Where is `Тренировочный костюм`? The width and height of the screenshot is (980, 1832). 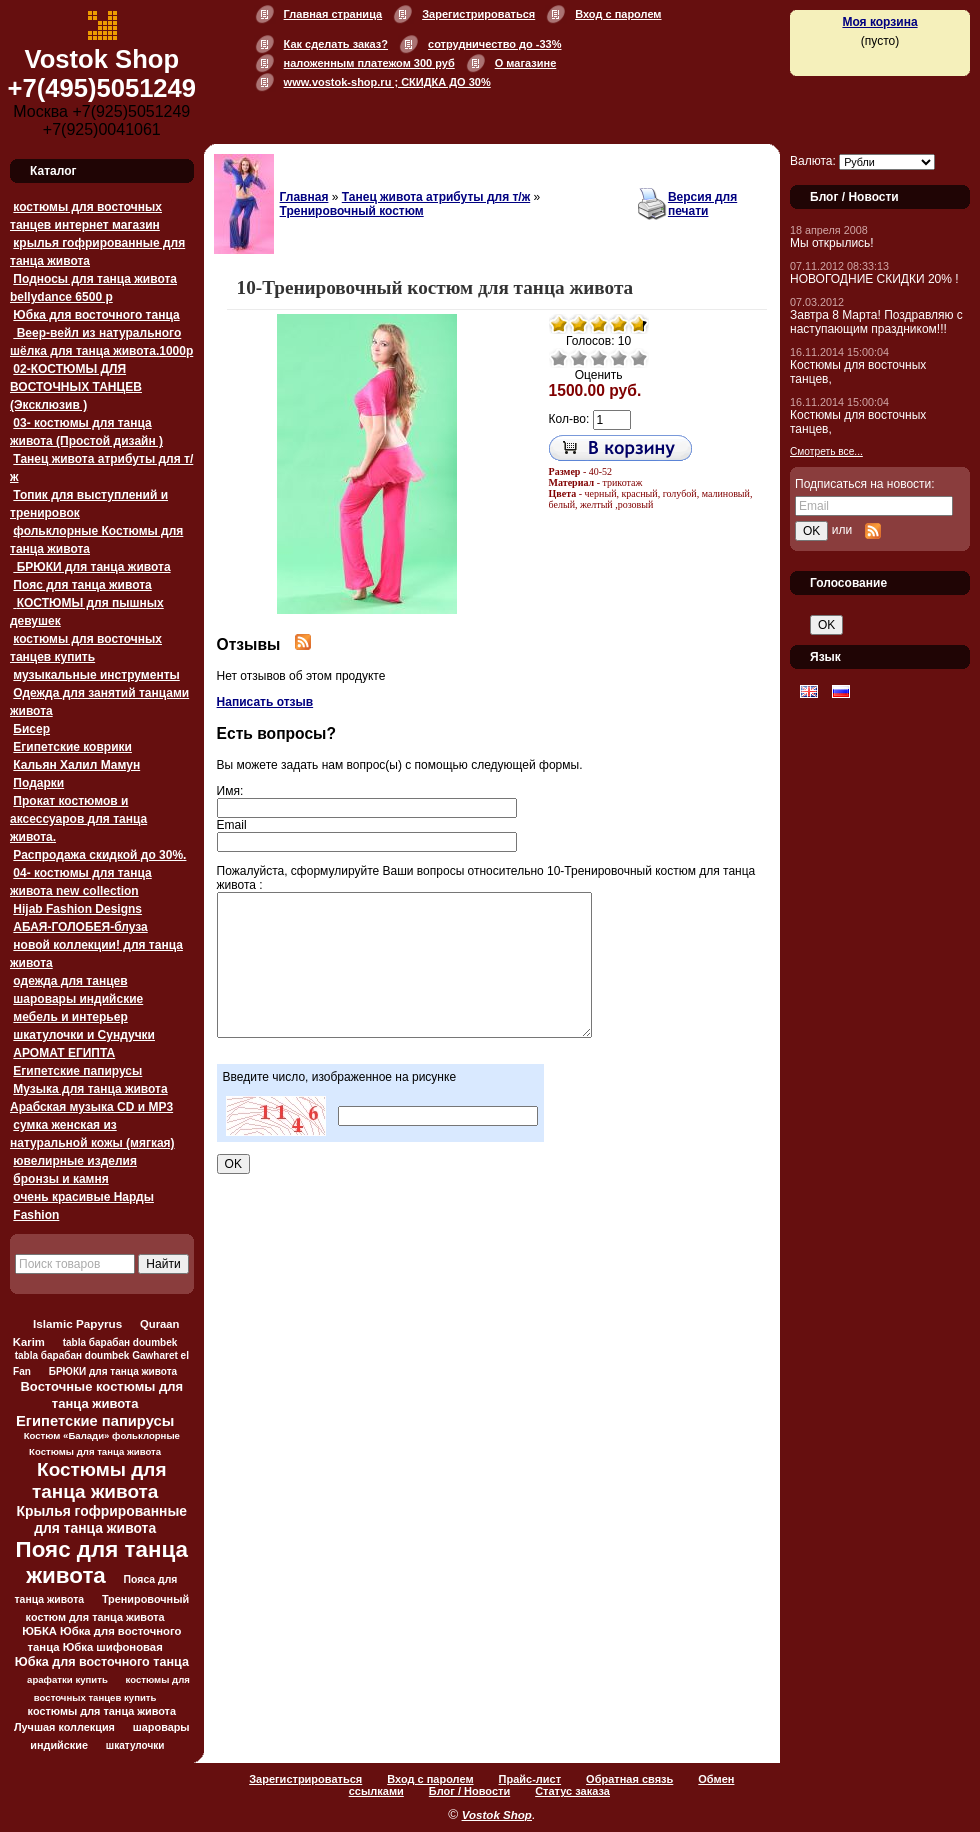
Тренировочный костюм is located at coordinates (352, 211).